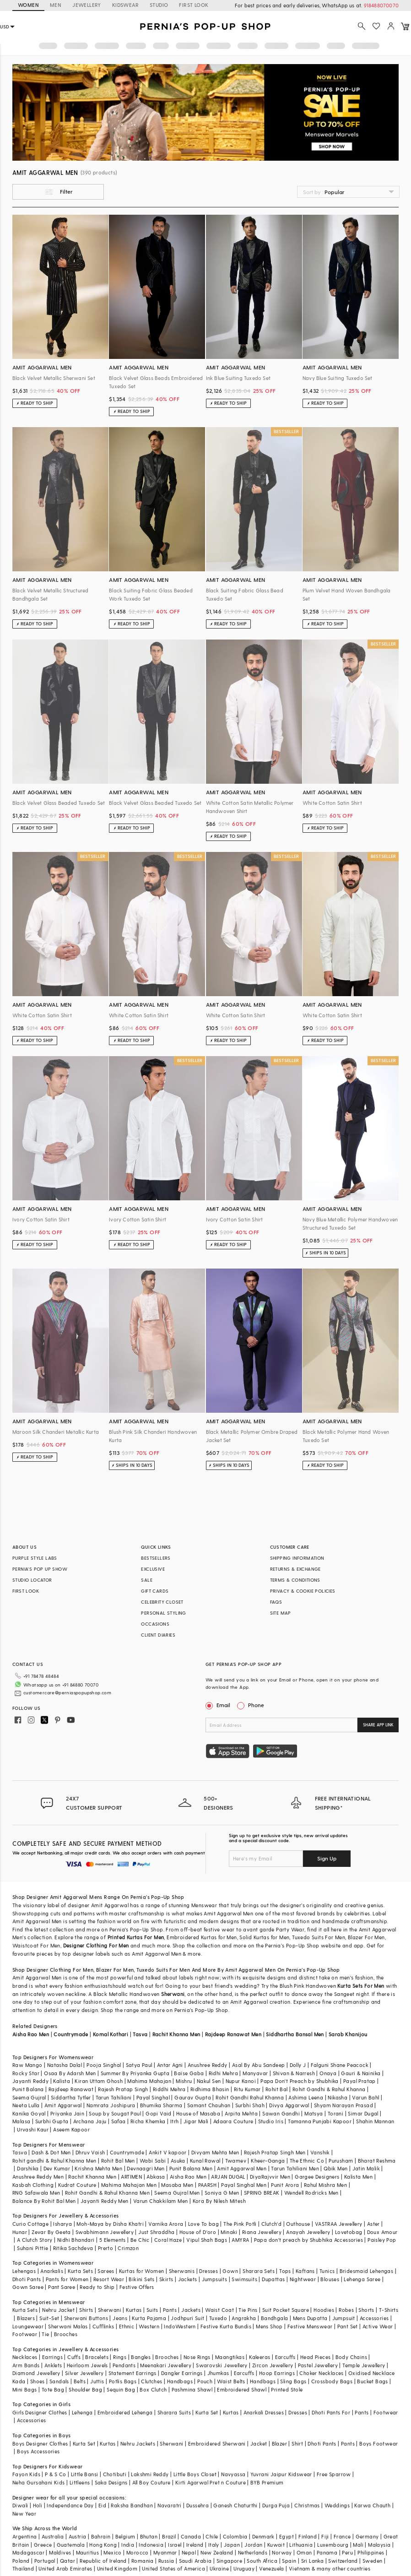 Image resolution: width=411 pixels, height=2576 pixels. Describe the element at coordinates (38, 2505) in the screenshot. I see `Holi` at that location.